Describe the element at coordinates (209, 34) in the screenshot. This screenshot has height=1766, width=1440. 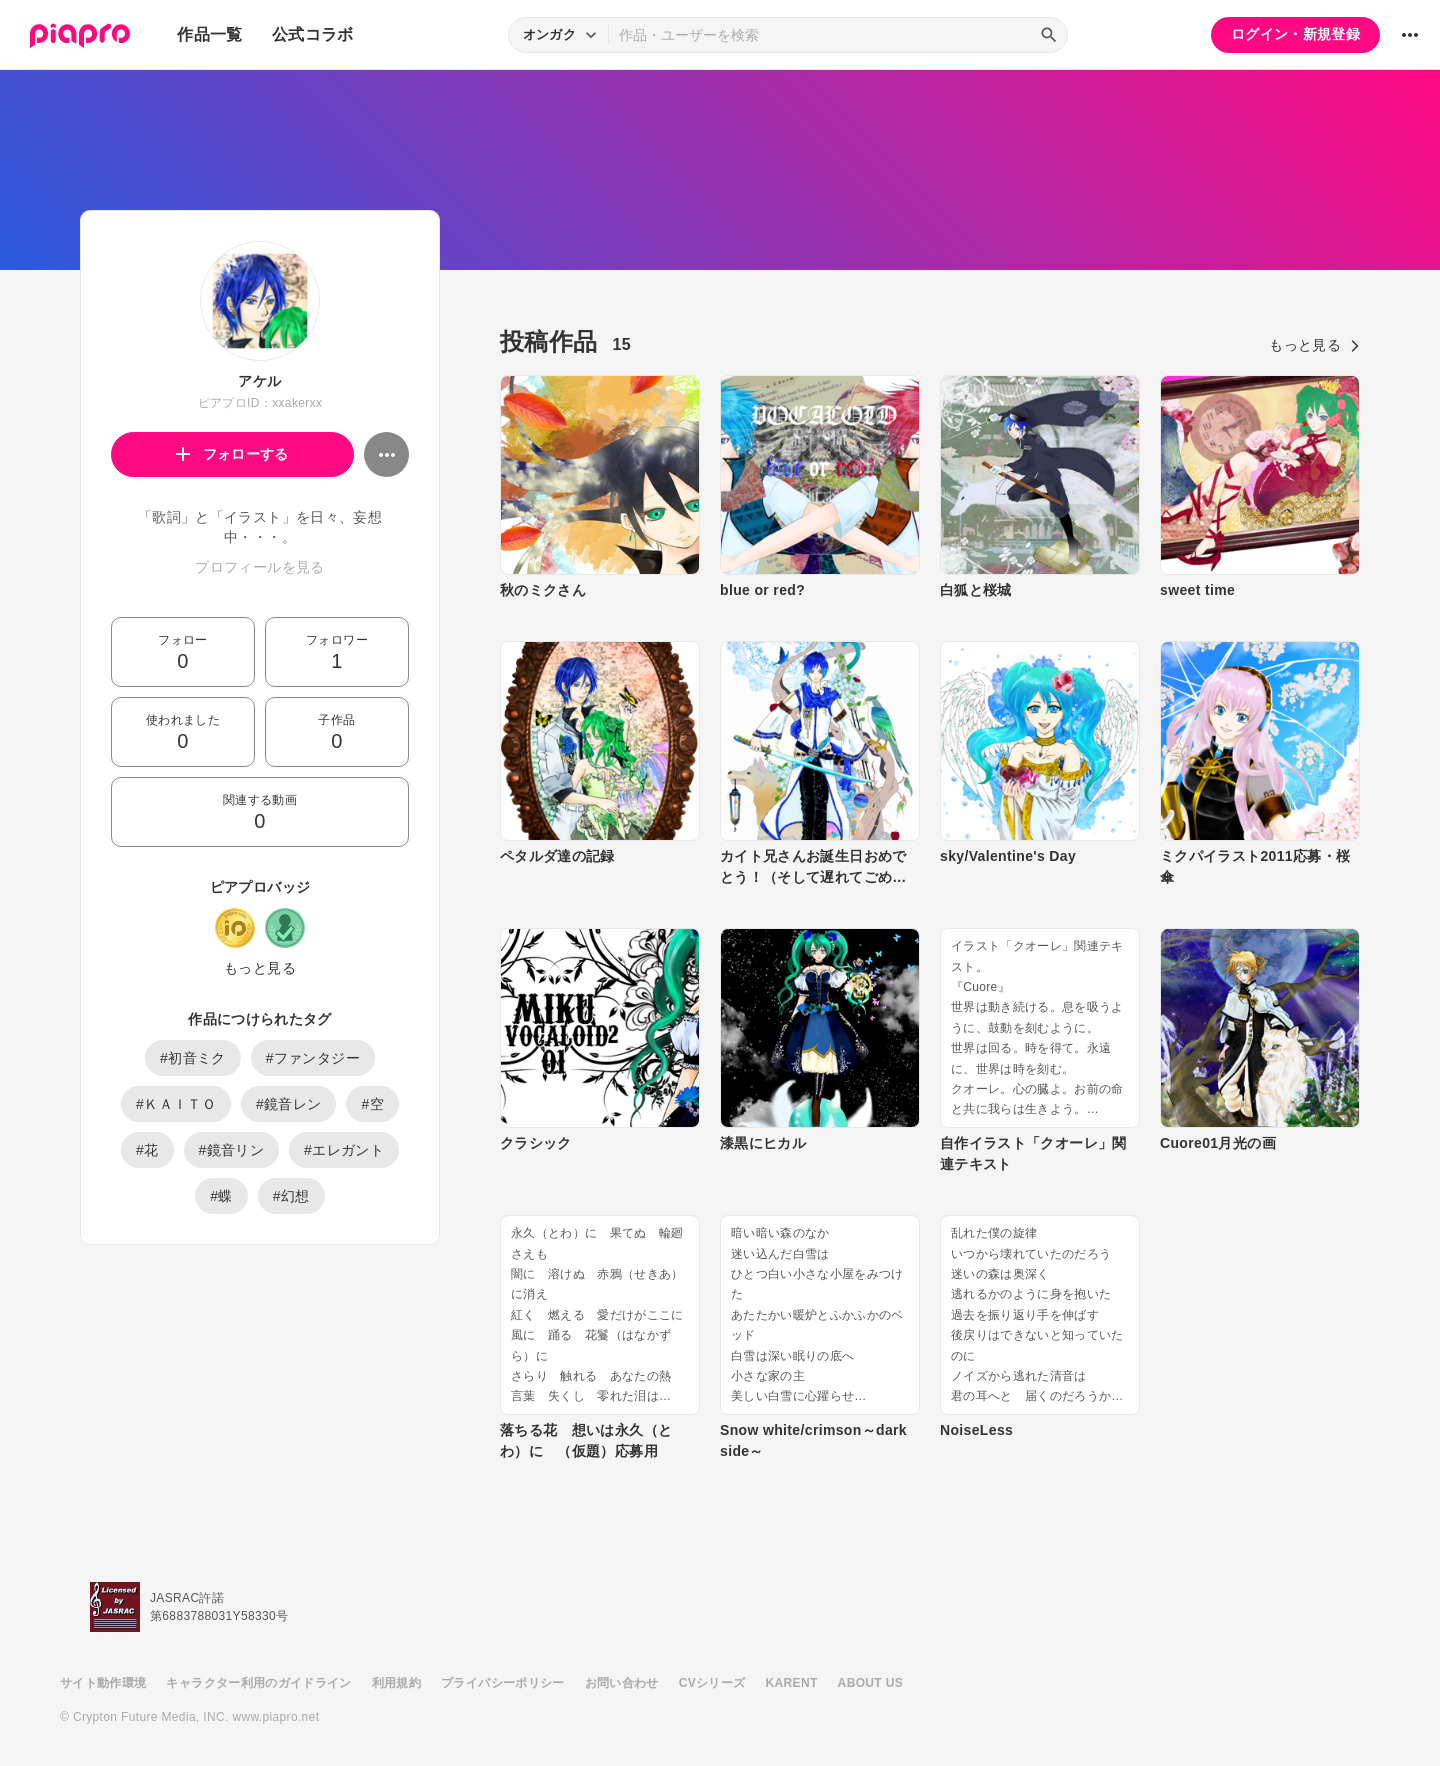
I see `作品一覧` at that location.